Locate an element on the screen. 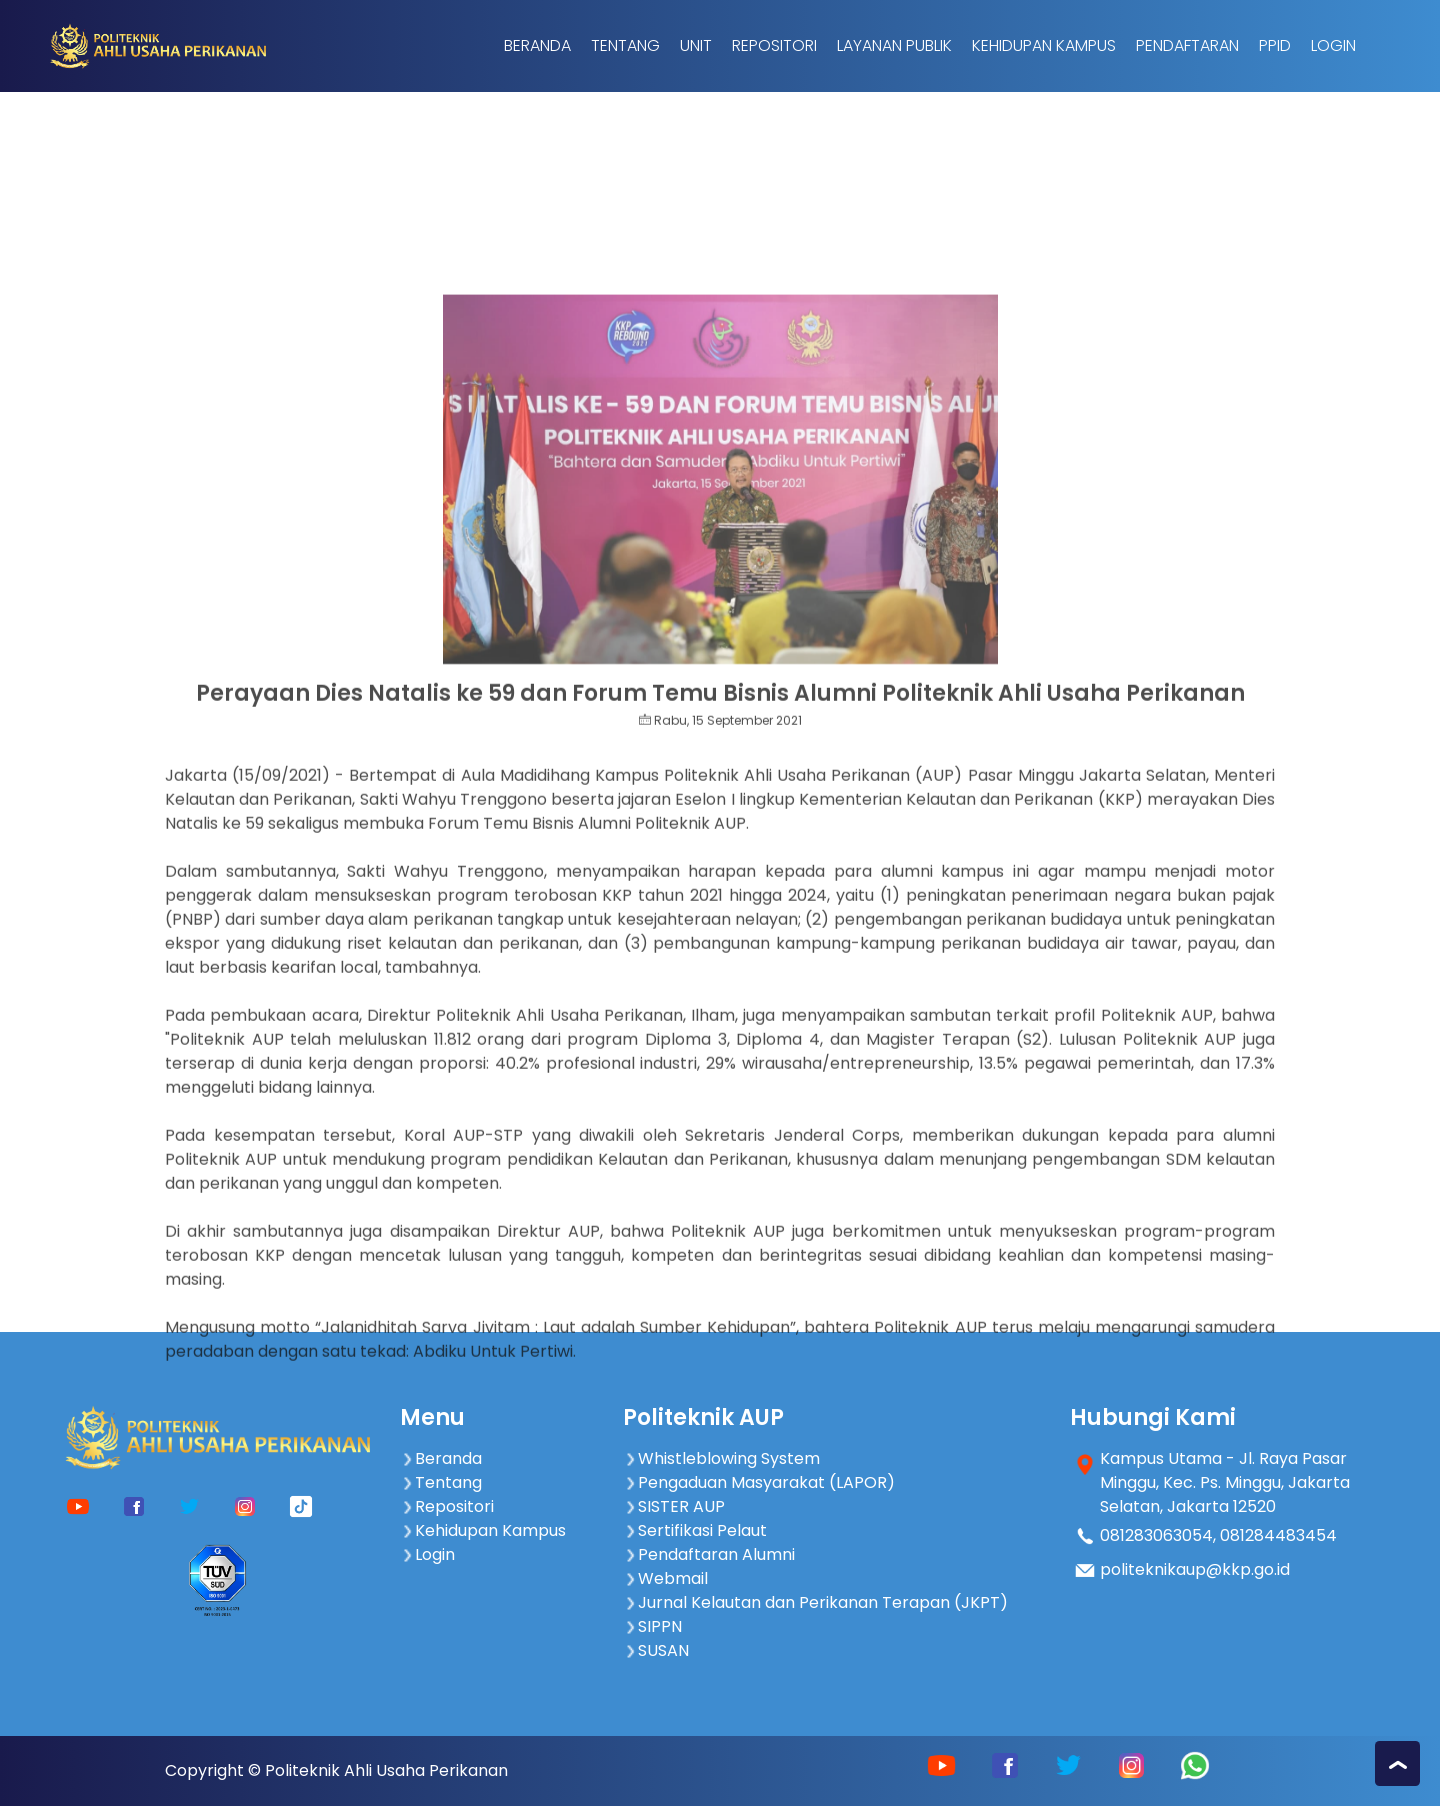 The height and width of the screenshot is (1806, 1440). Pendaftaran is located at coordinates (1187, 45).